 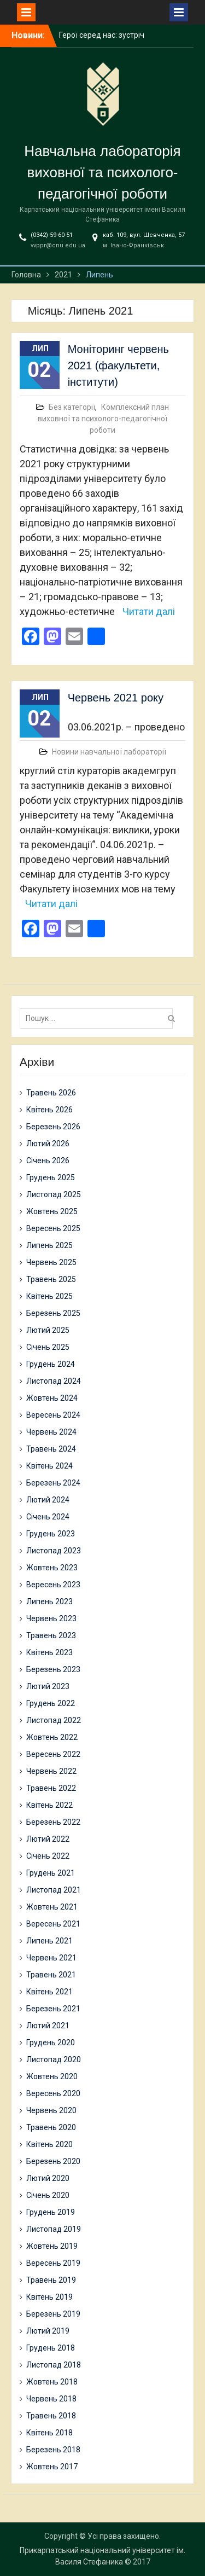 What do you see at coordinates (49, 1245) in the screenshot?
I see `Липень 2025` at bounding box center [49, 1245].